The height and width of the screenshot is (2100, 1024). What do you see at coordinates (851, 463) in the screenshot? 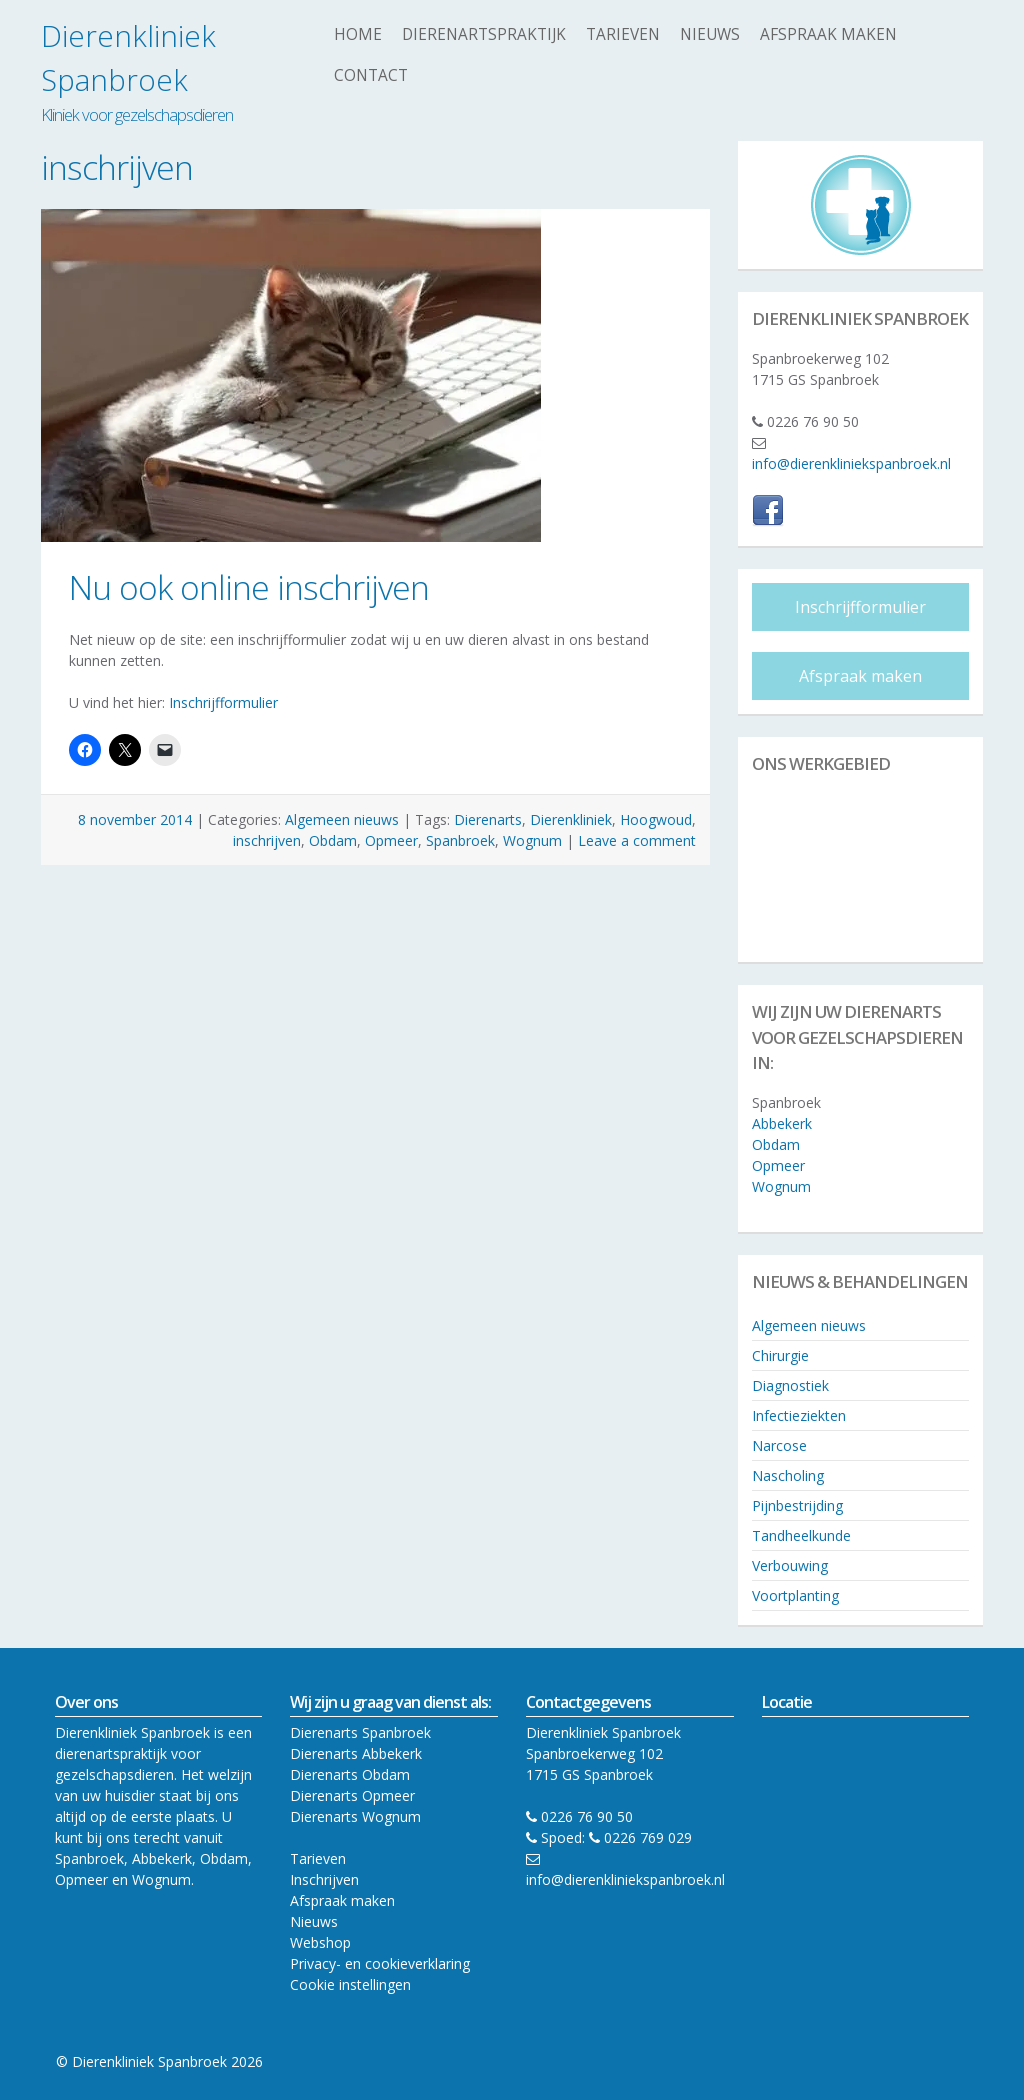
I see `info@dierenkliniekspanbroek.nl` at bounding box center [851, 463].